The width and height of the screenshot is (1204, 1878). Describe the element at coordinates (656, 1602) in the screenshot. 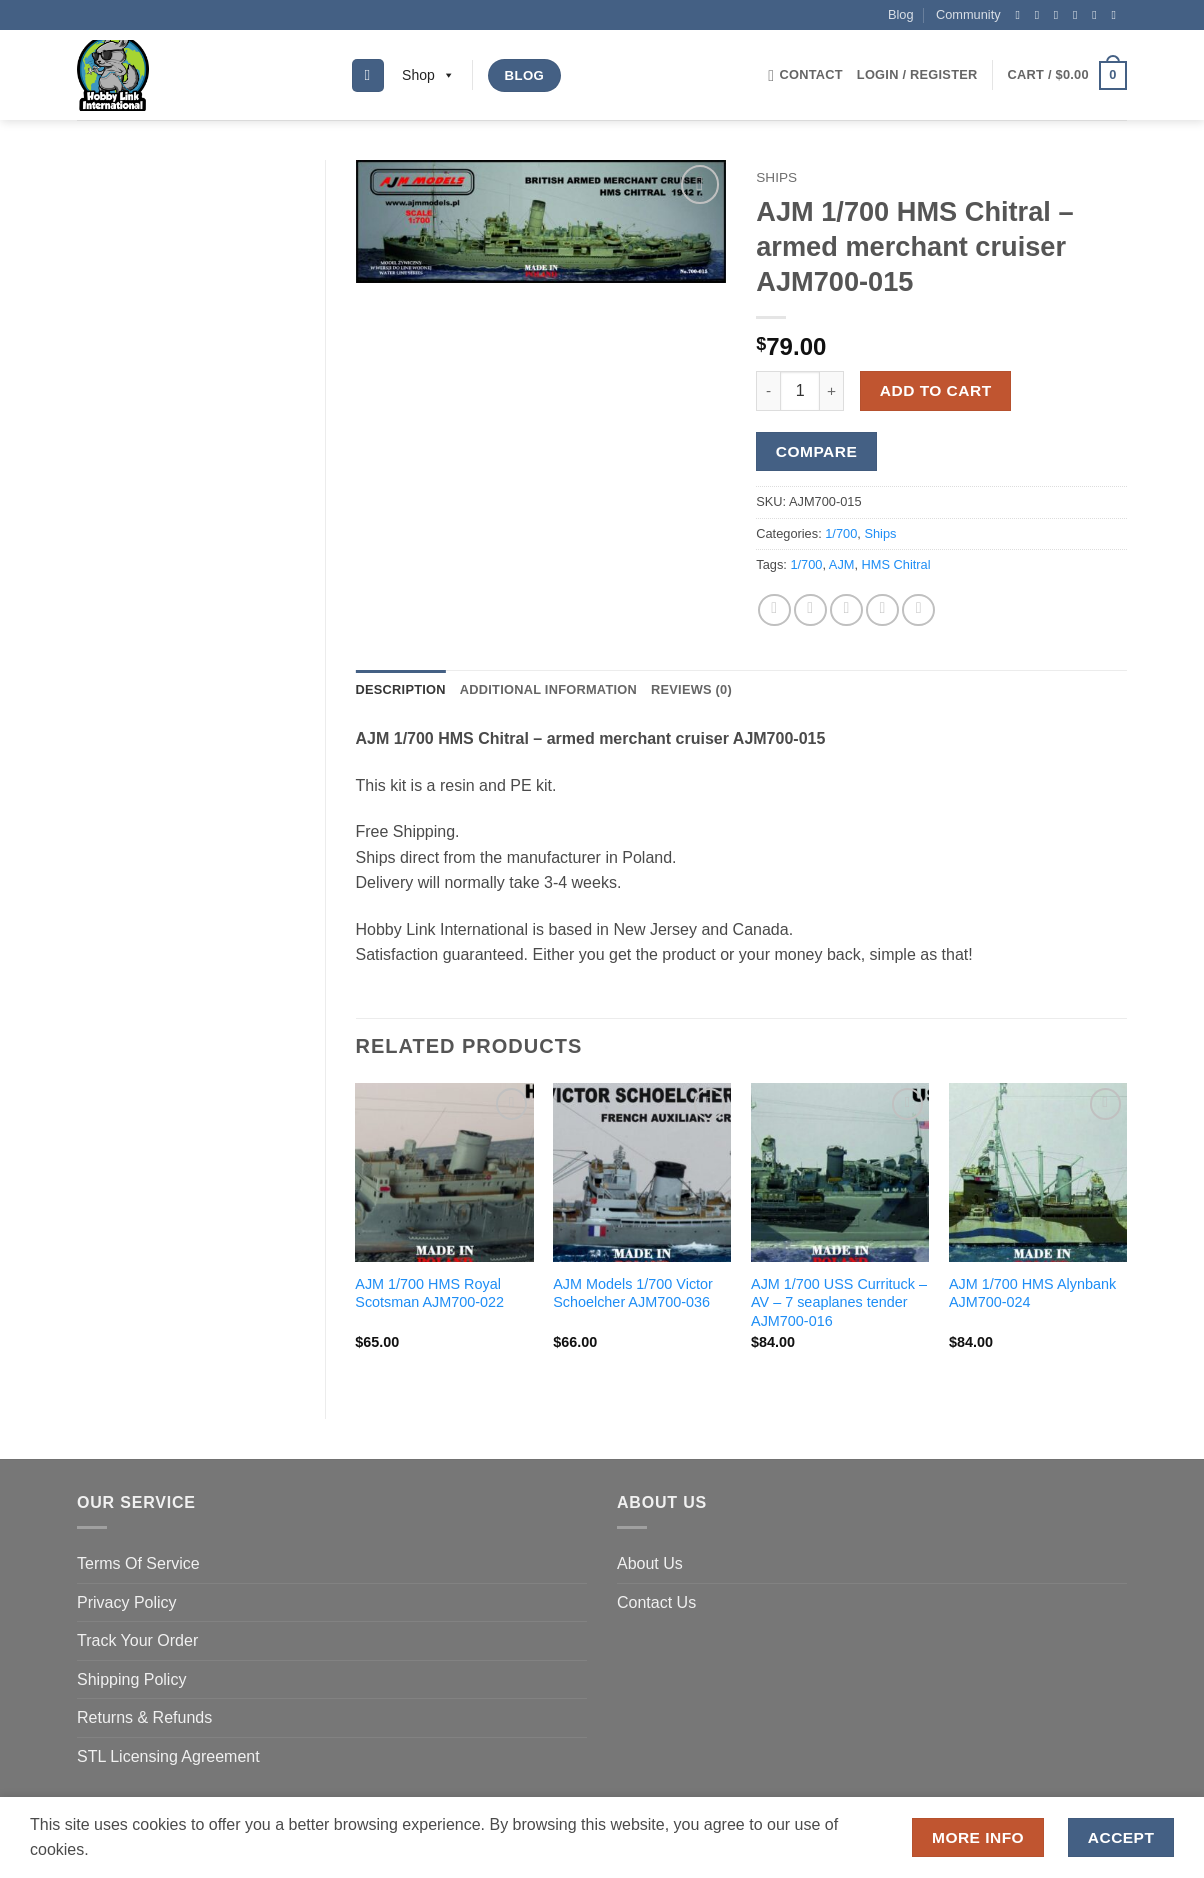

I see `Contact Us` at that location.